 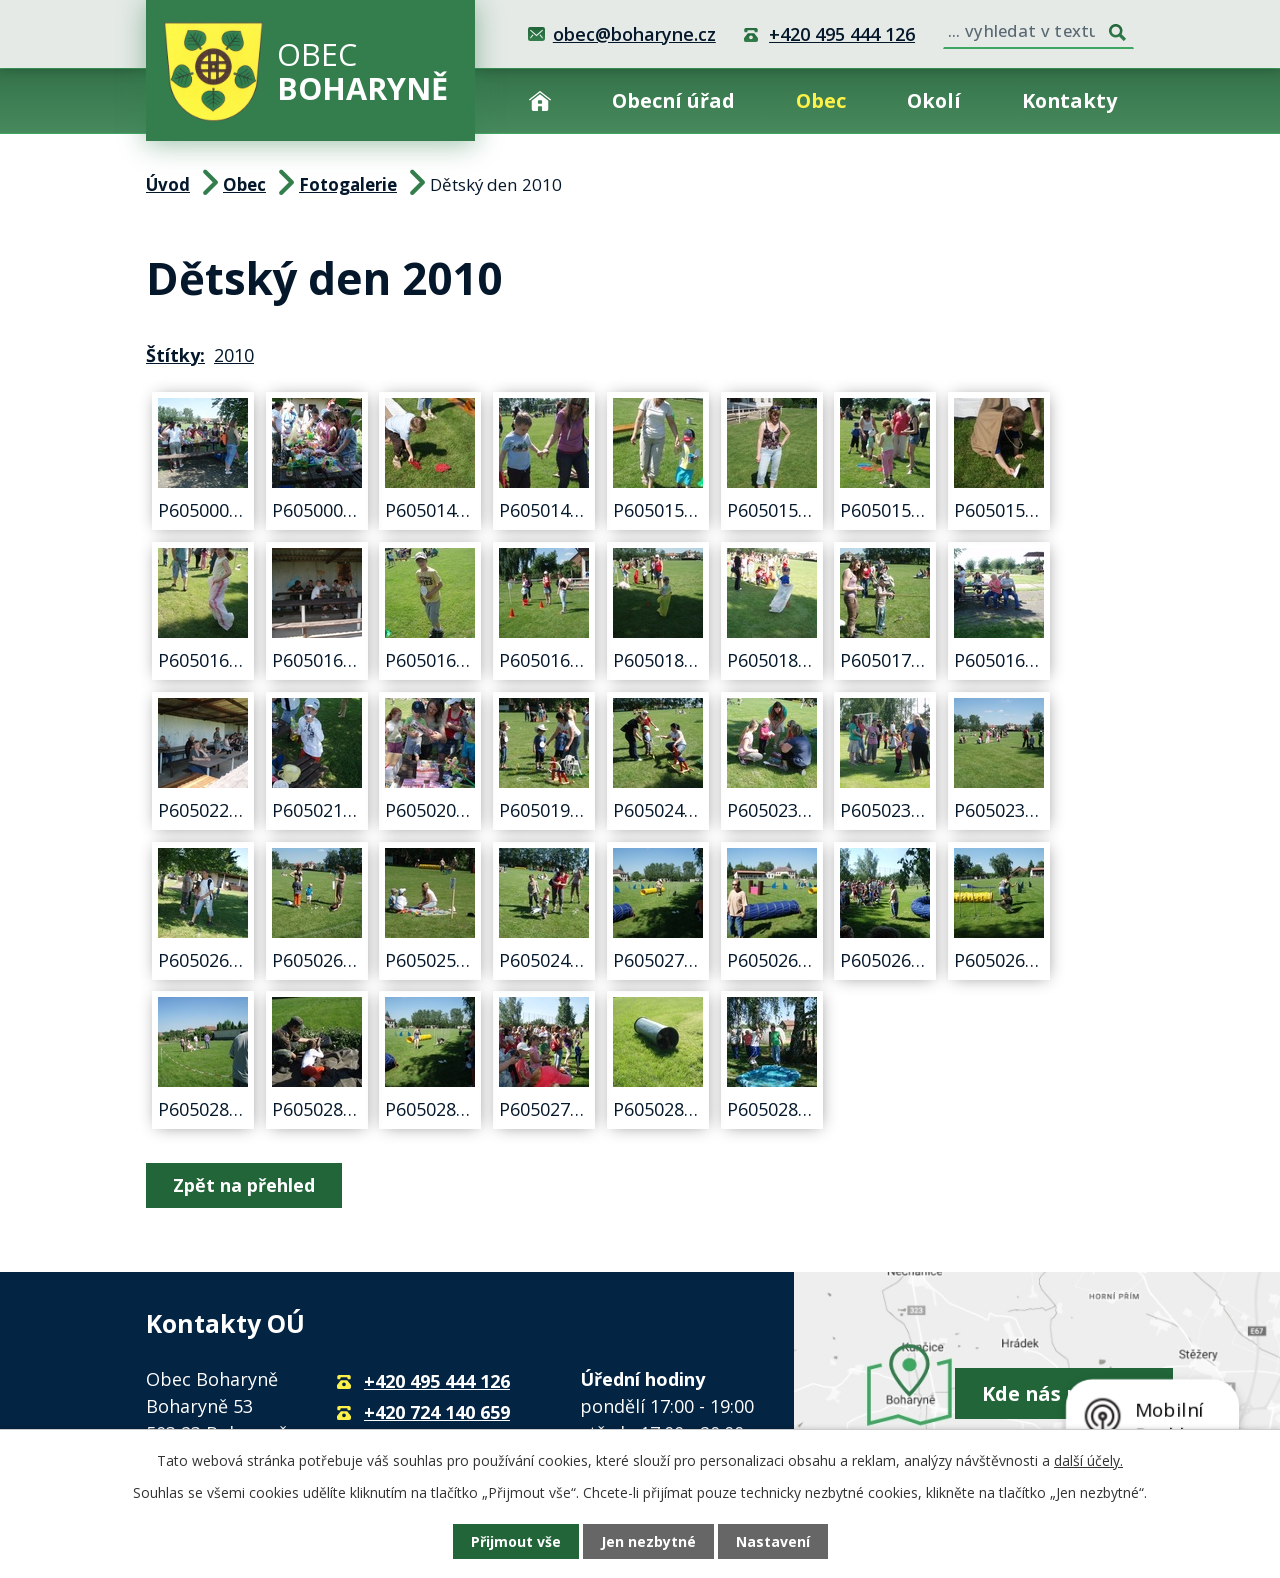 What do you see at coordinates (516, 1541) in the screenshot?
I see `Přijmout vše [Přijmout všechny cookies]` at bounding box center [516, 1541].